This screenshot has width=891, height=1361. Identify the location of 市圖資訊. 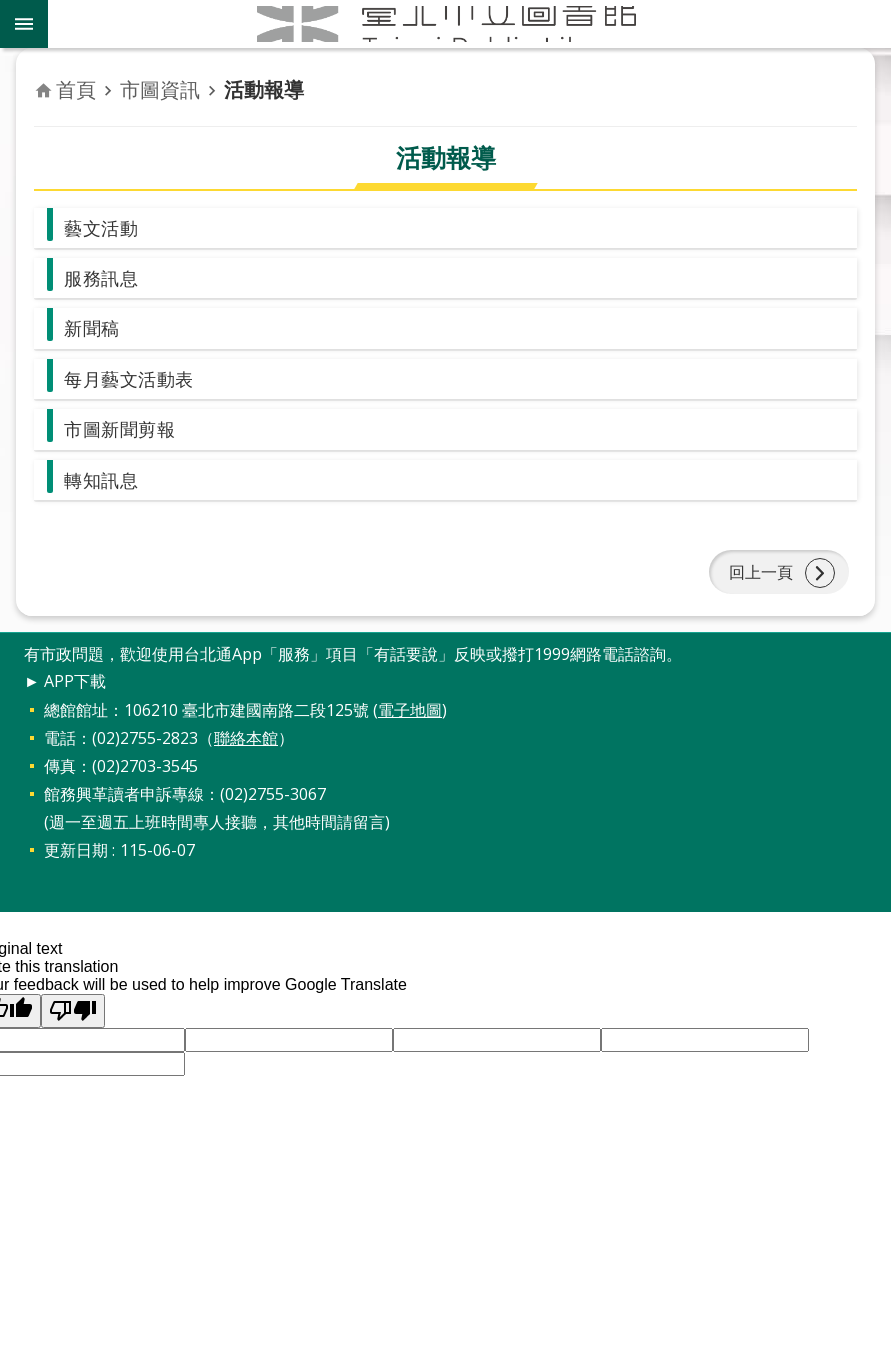
(160, 89).